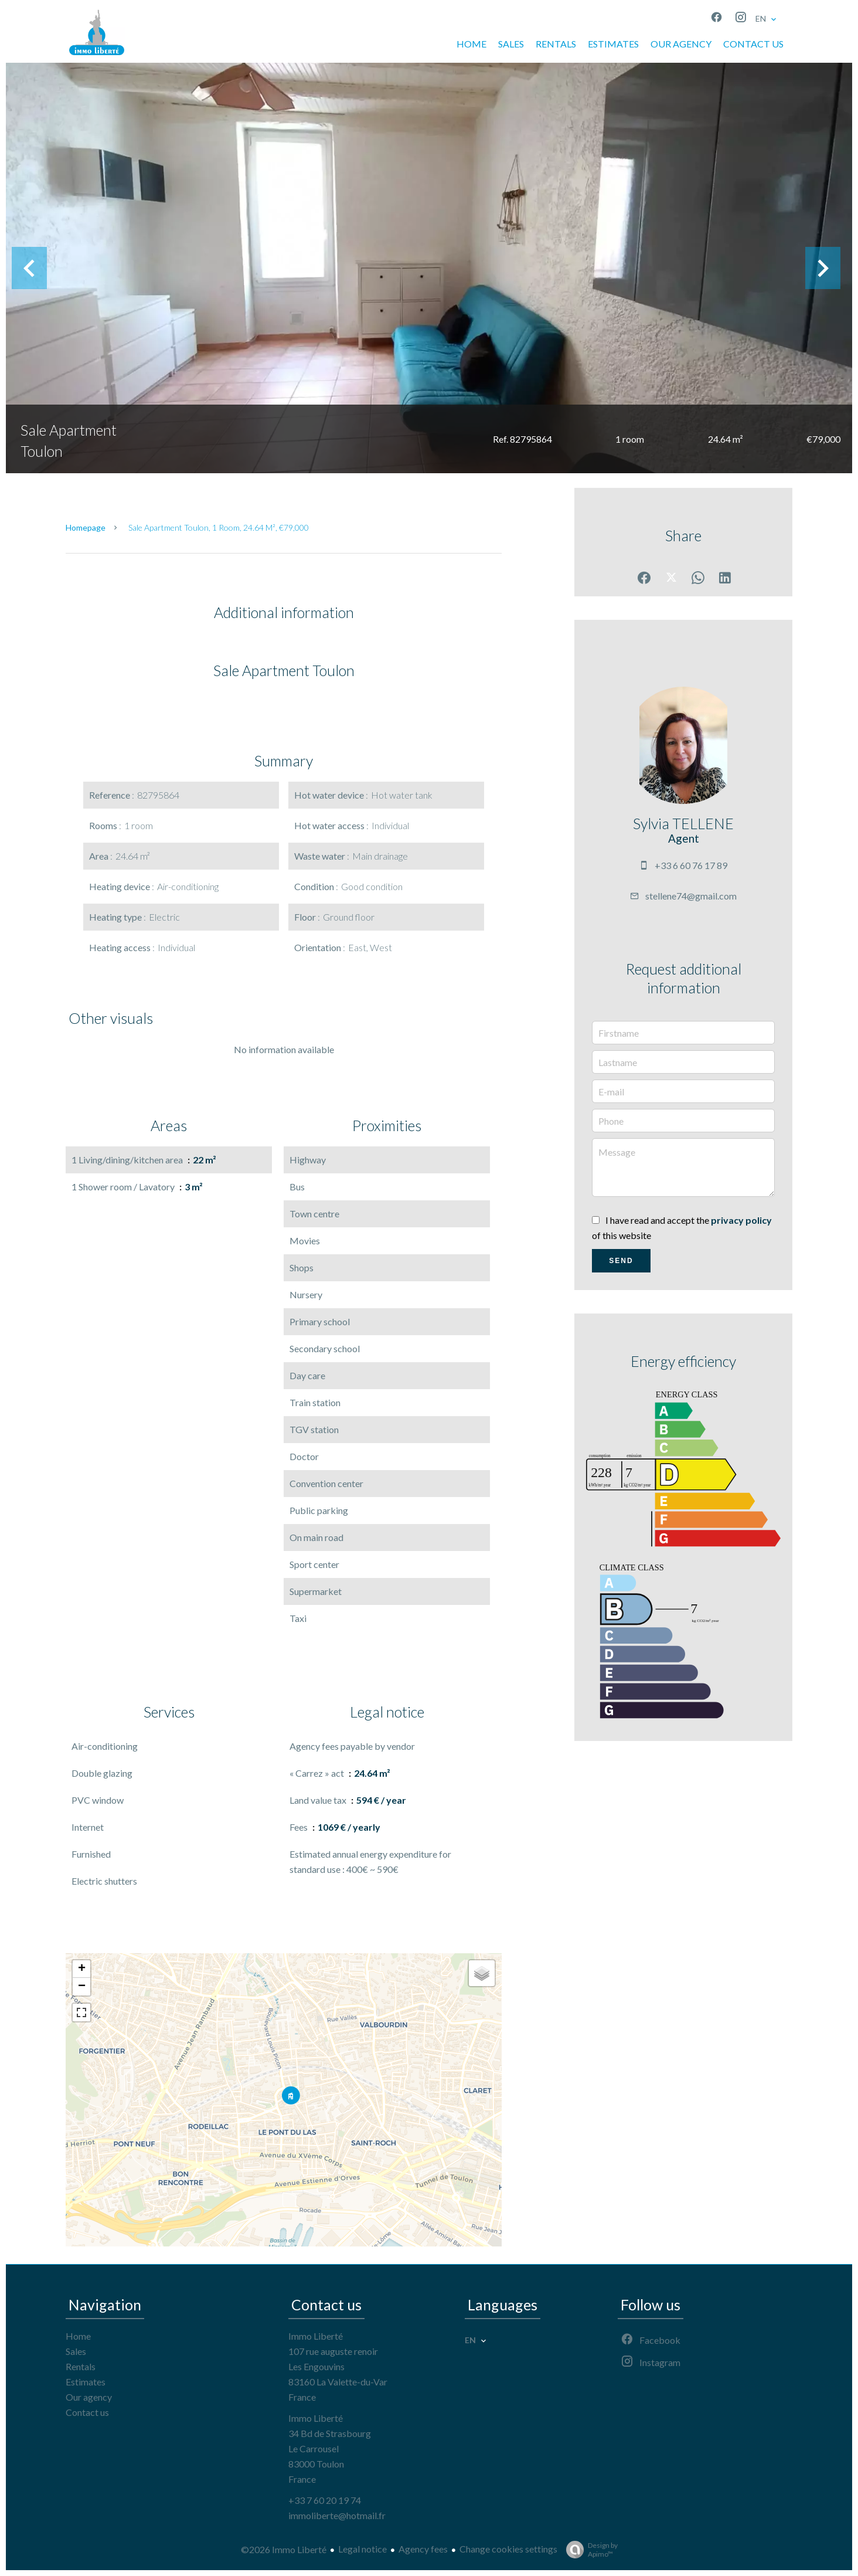 This screenshot has width=858, height=2576. What do you see at coordinates (423, 2548) in the screenshot?
I see `Agency fees` at bounding box center [423, 2548].